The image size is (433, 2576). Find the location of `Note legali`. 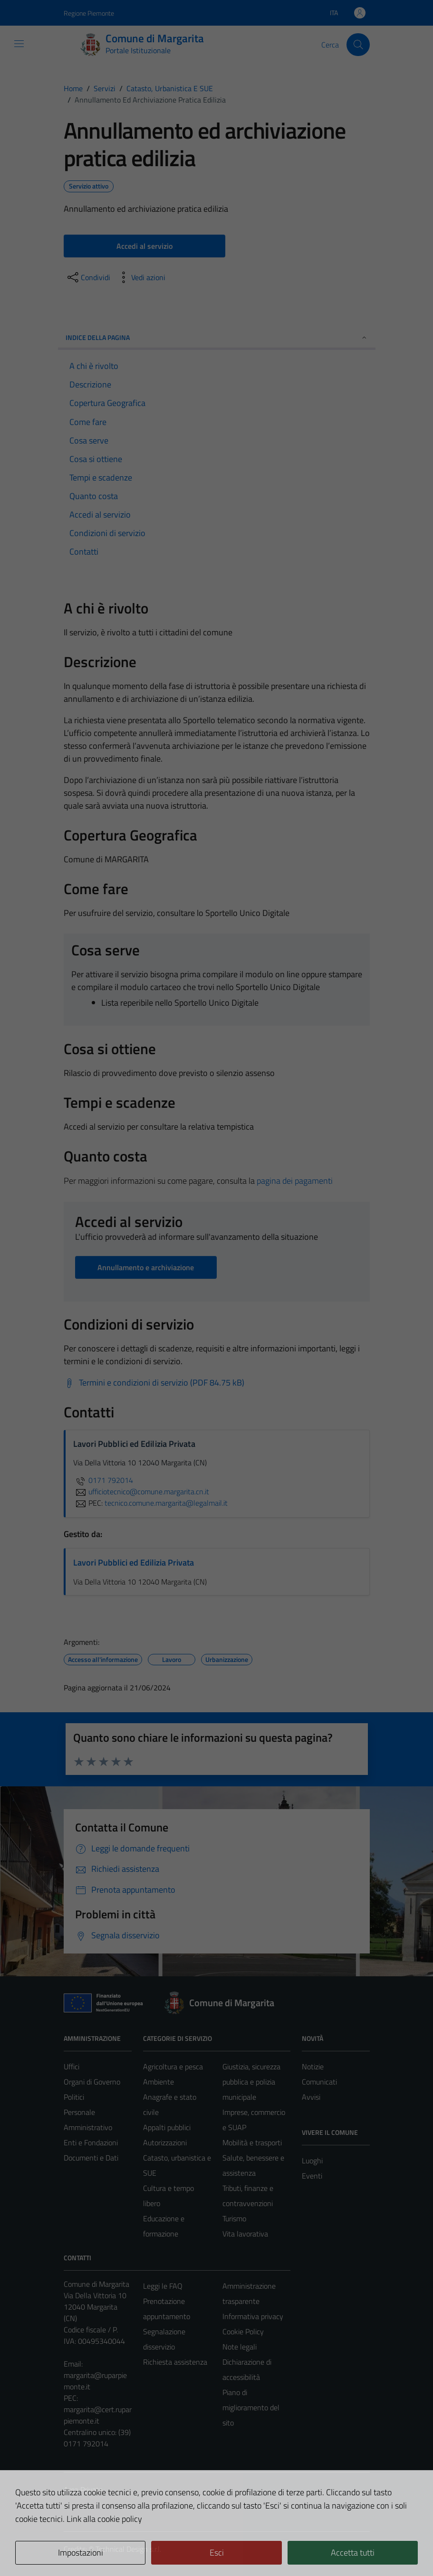

Note legali is located at coordinates (239, 2346).